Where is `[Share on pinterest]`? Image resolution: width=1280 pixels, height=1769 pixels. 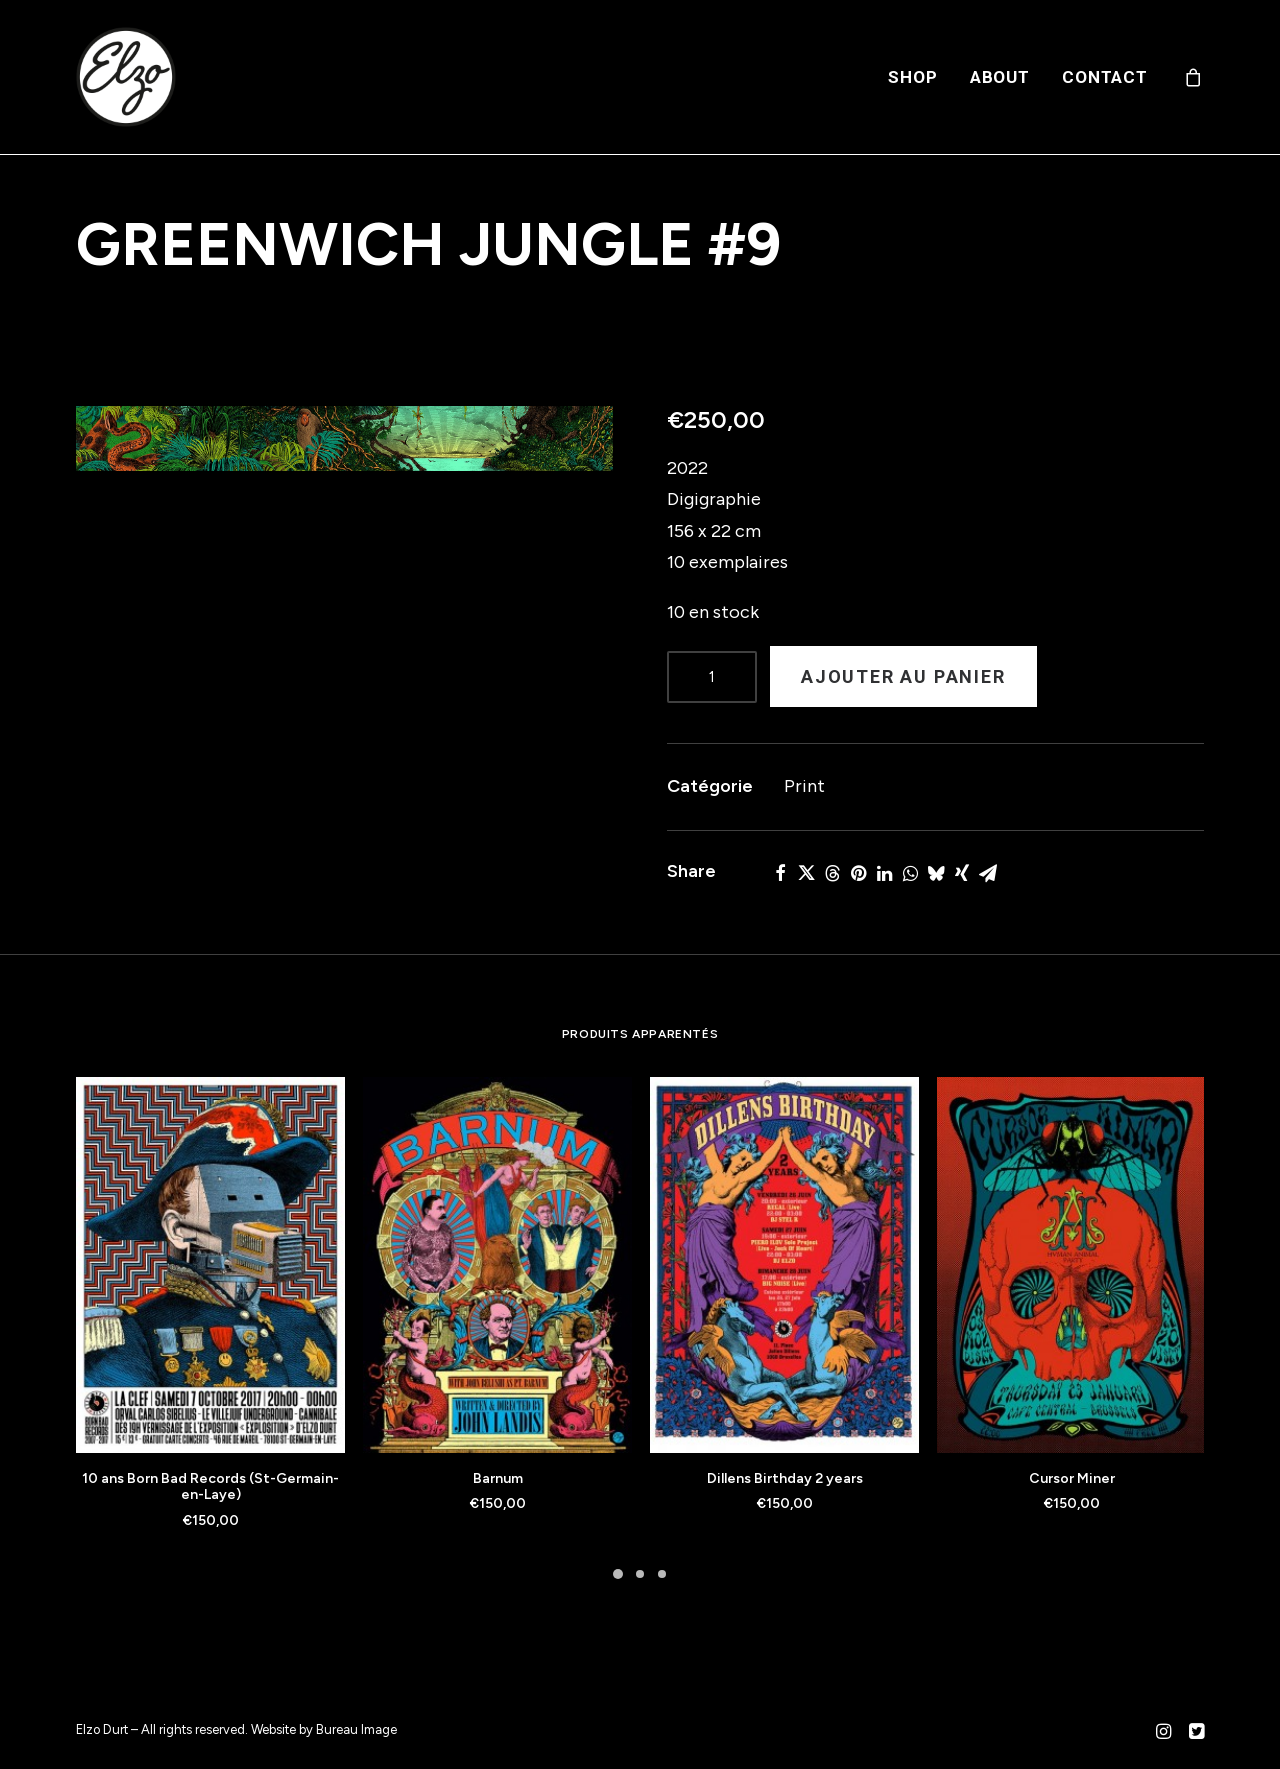 [Share on pinterest] is located at coordinates (858, 873).